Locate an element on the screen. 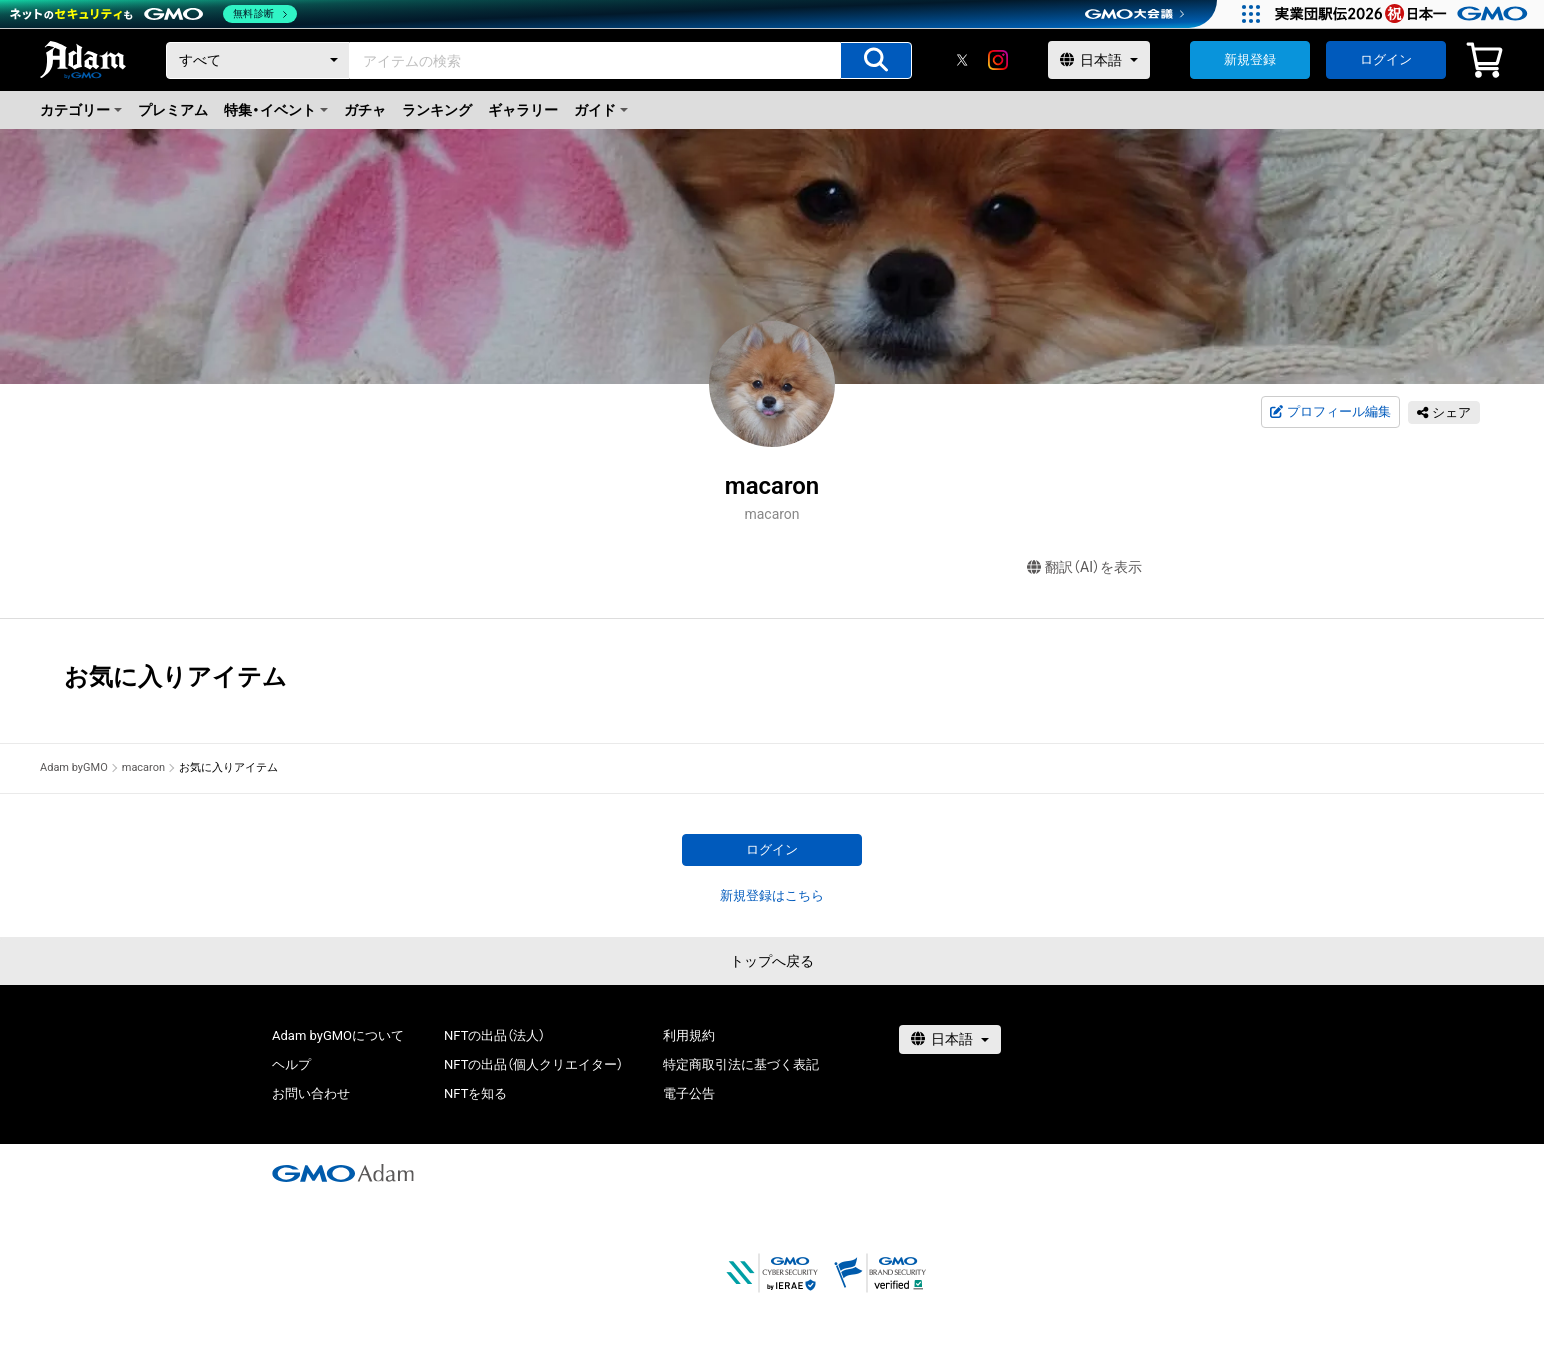 The width and height of the screenshot is (1544, 1348). [X] is located at coordinates (962, 60).